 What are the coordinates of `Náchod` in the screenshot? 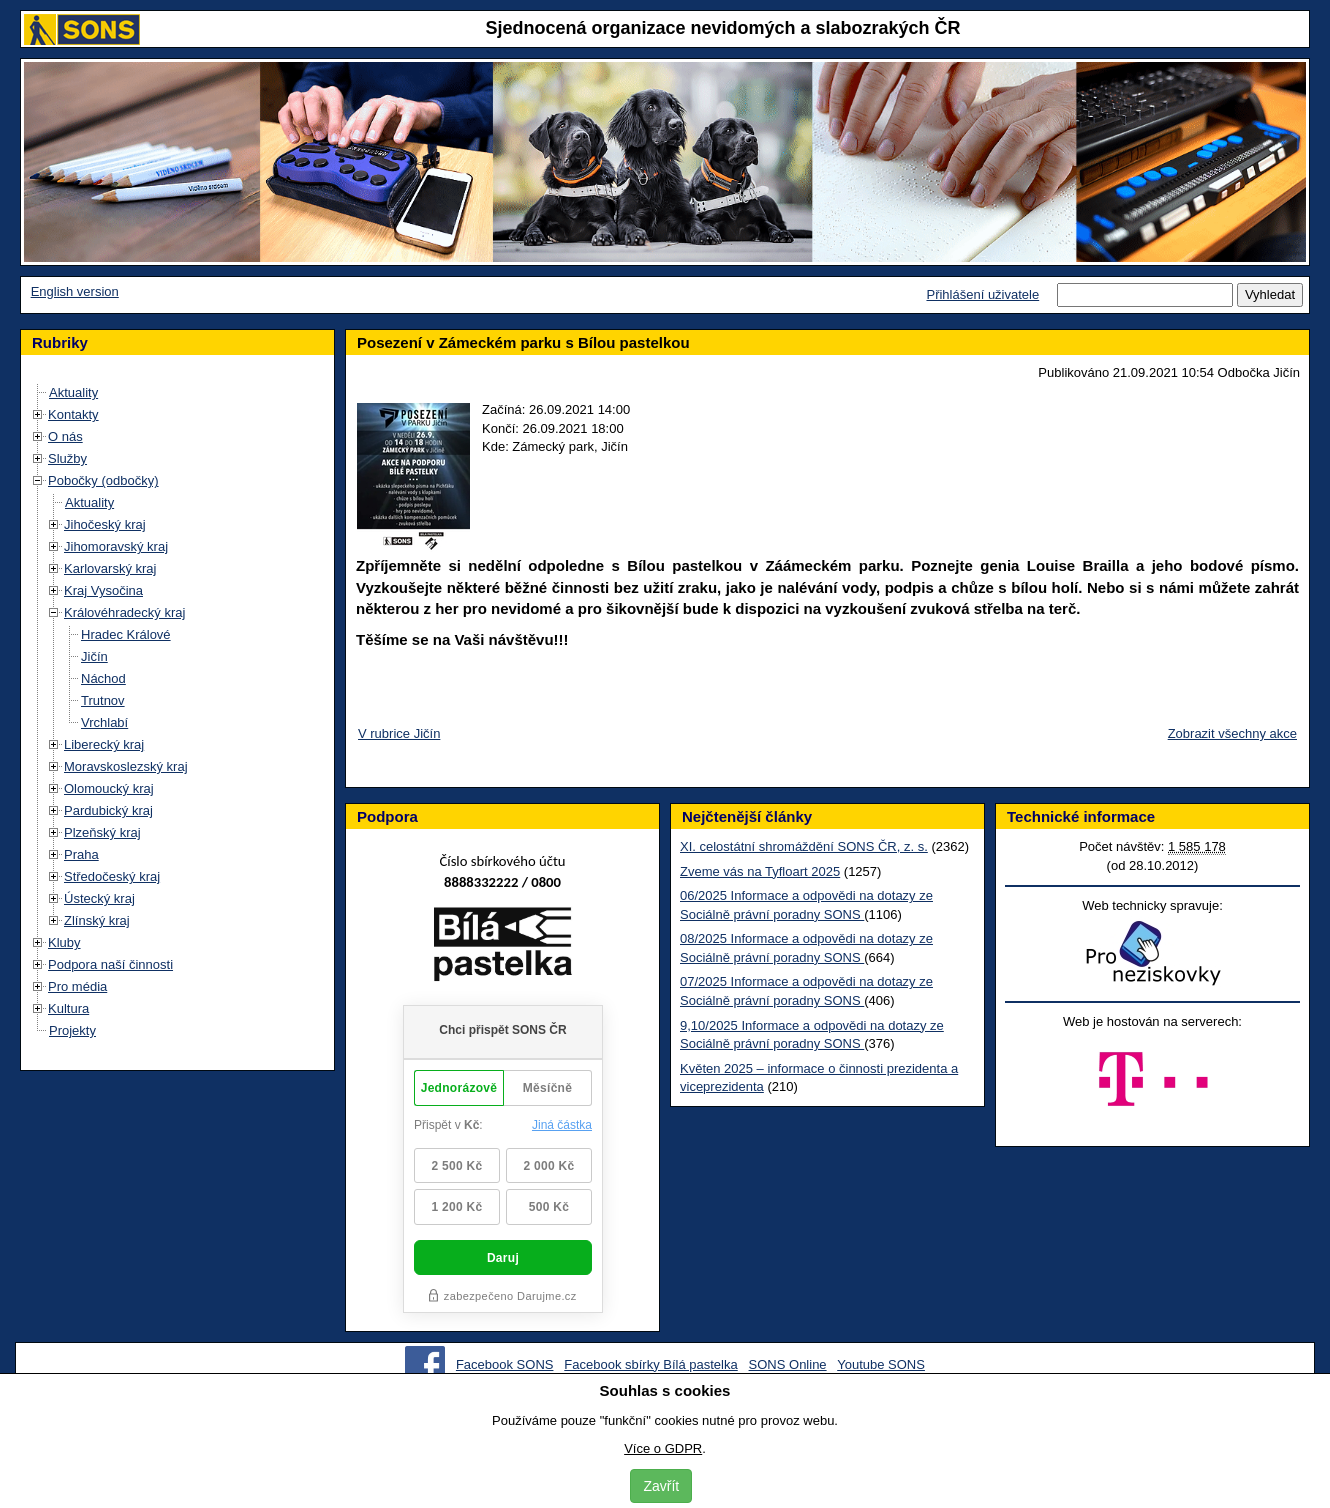 It's located at (103, 678).